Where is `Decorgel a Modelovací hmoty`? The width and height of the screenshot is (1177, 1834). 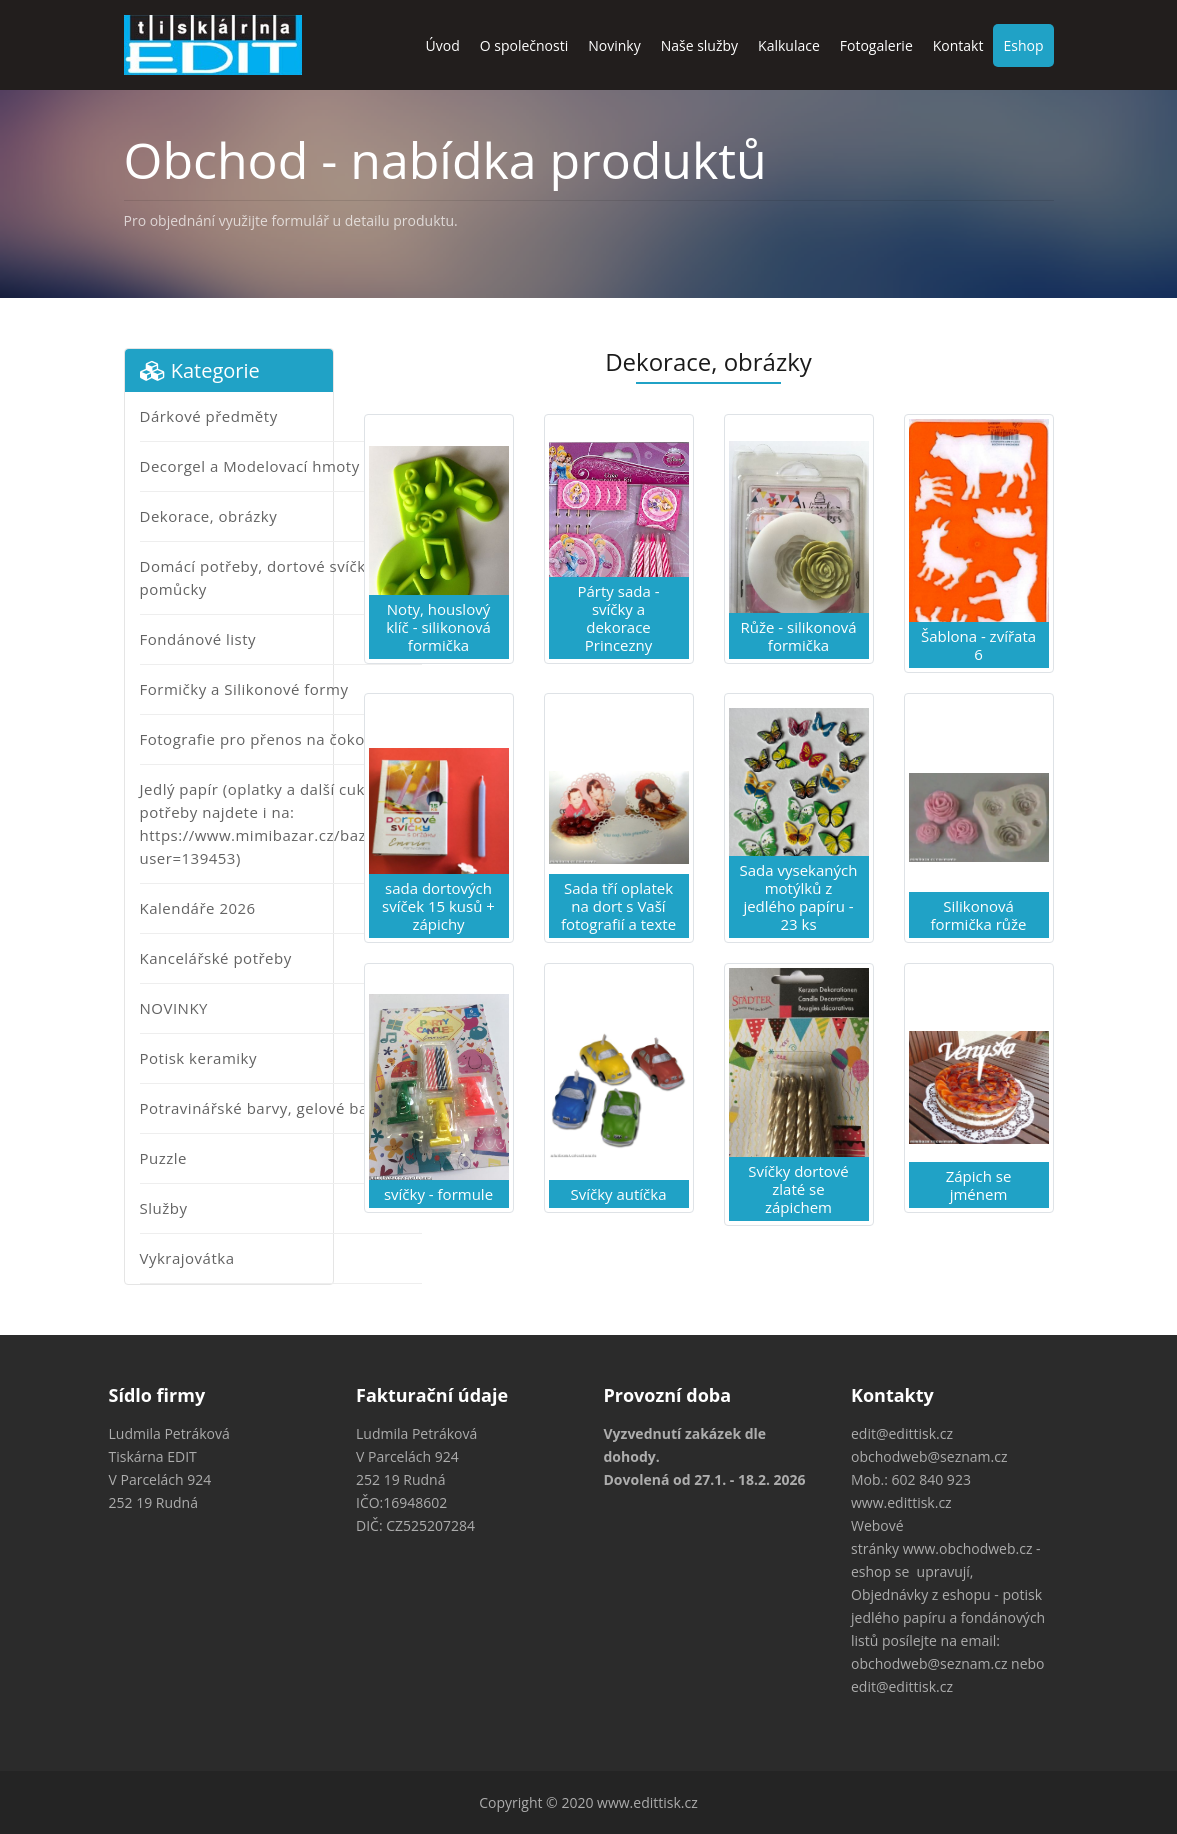 Decorgel a Modelovací hmoty is located at coordinates (250, 466).